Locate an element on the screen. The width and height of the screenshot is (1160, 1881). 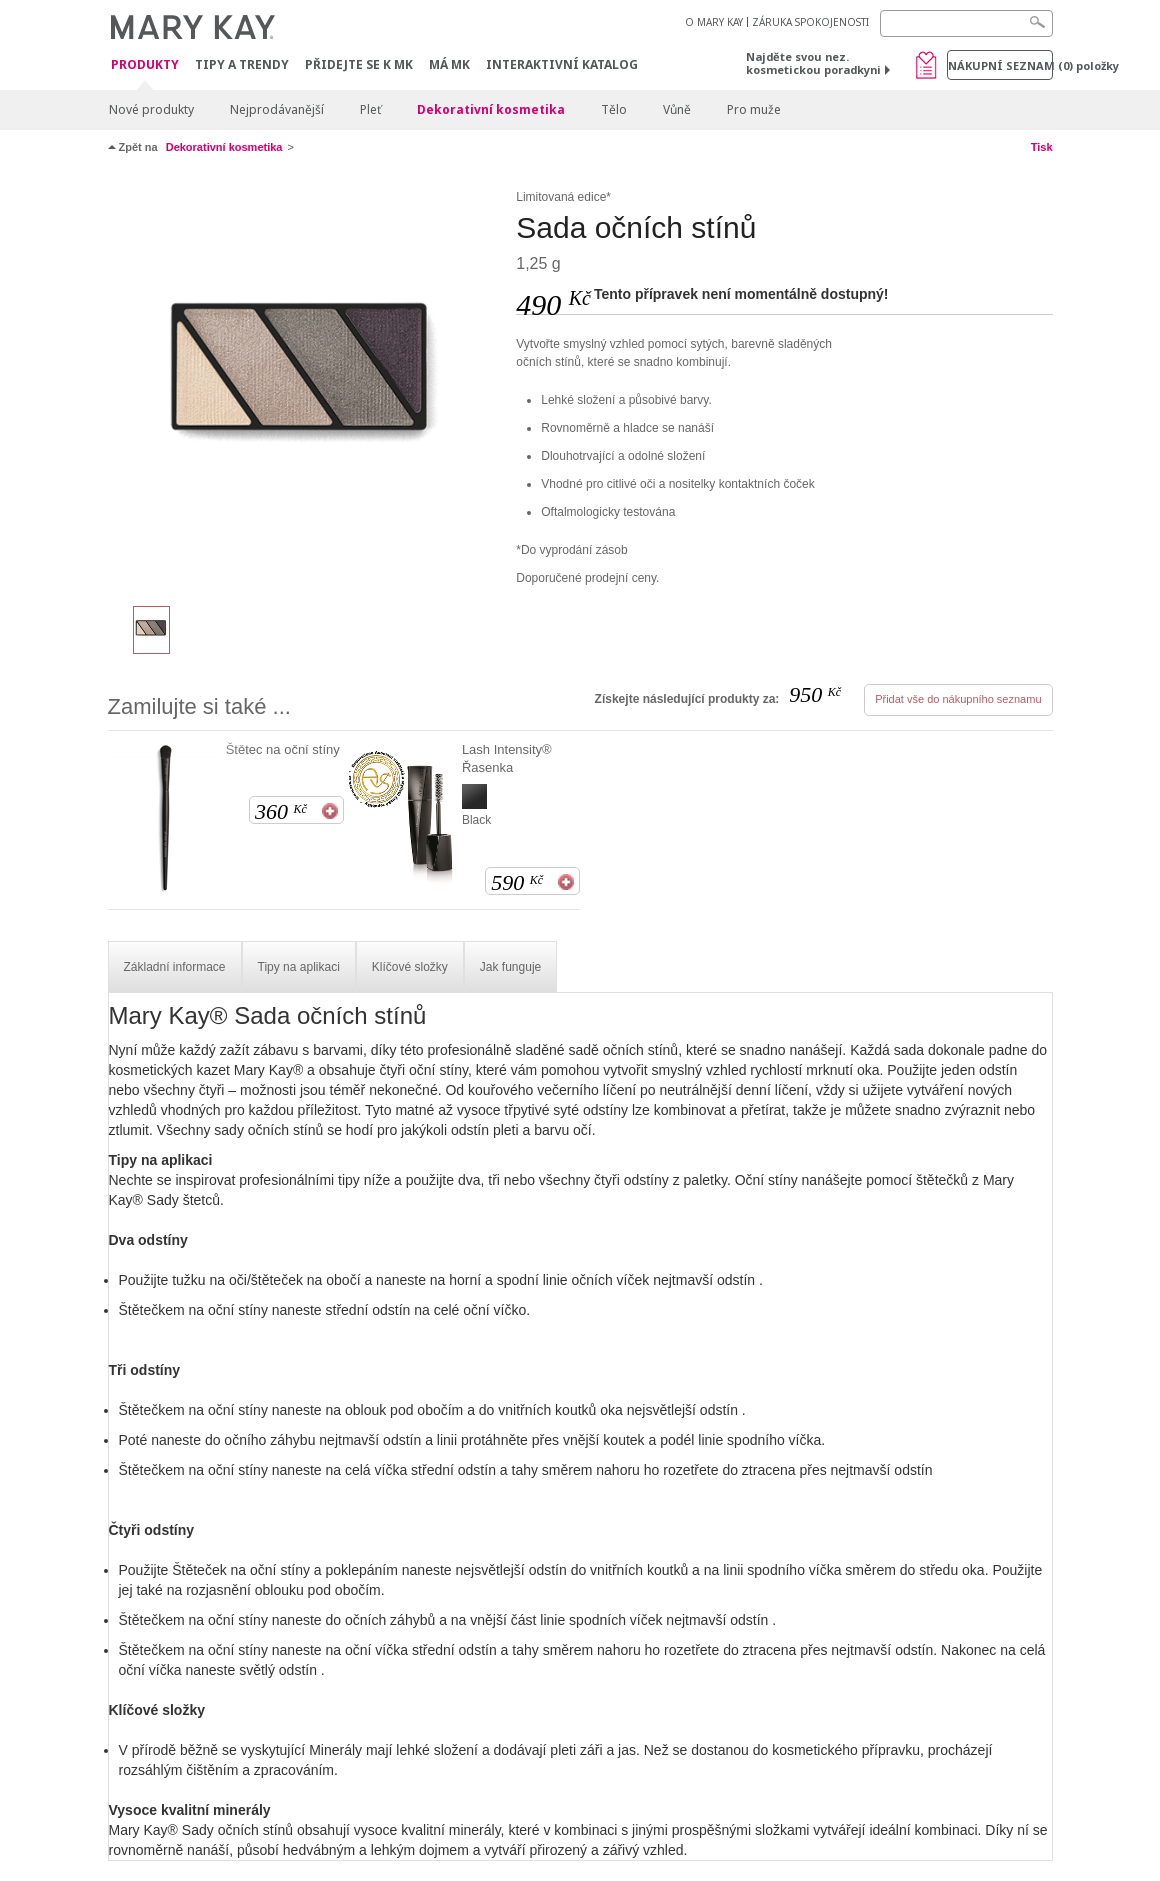
Štětec na oční stíny is located at coordinates (283, 749).